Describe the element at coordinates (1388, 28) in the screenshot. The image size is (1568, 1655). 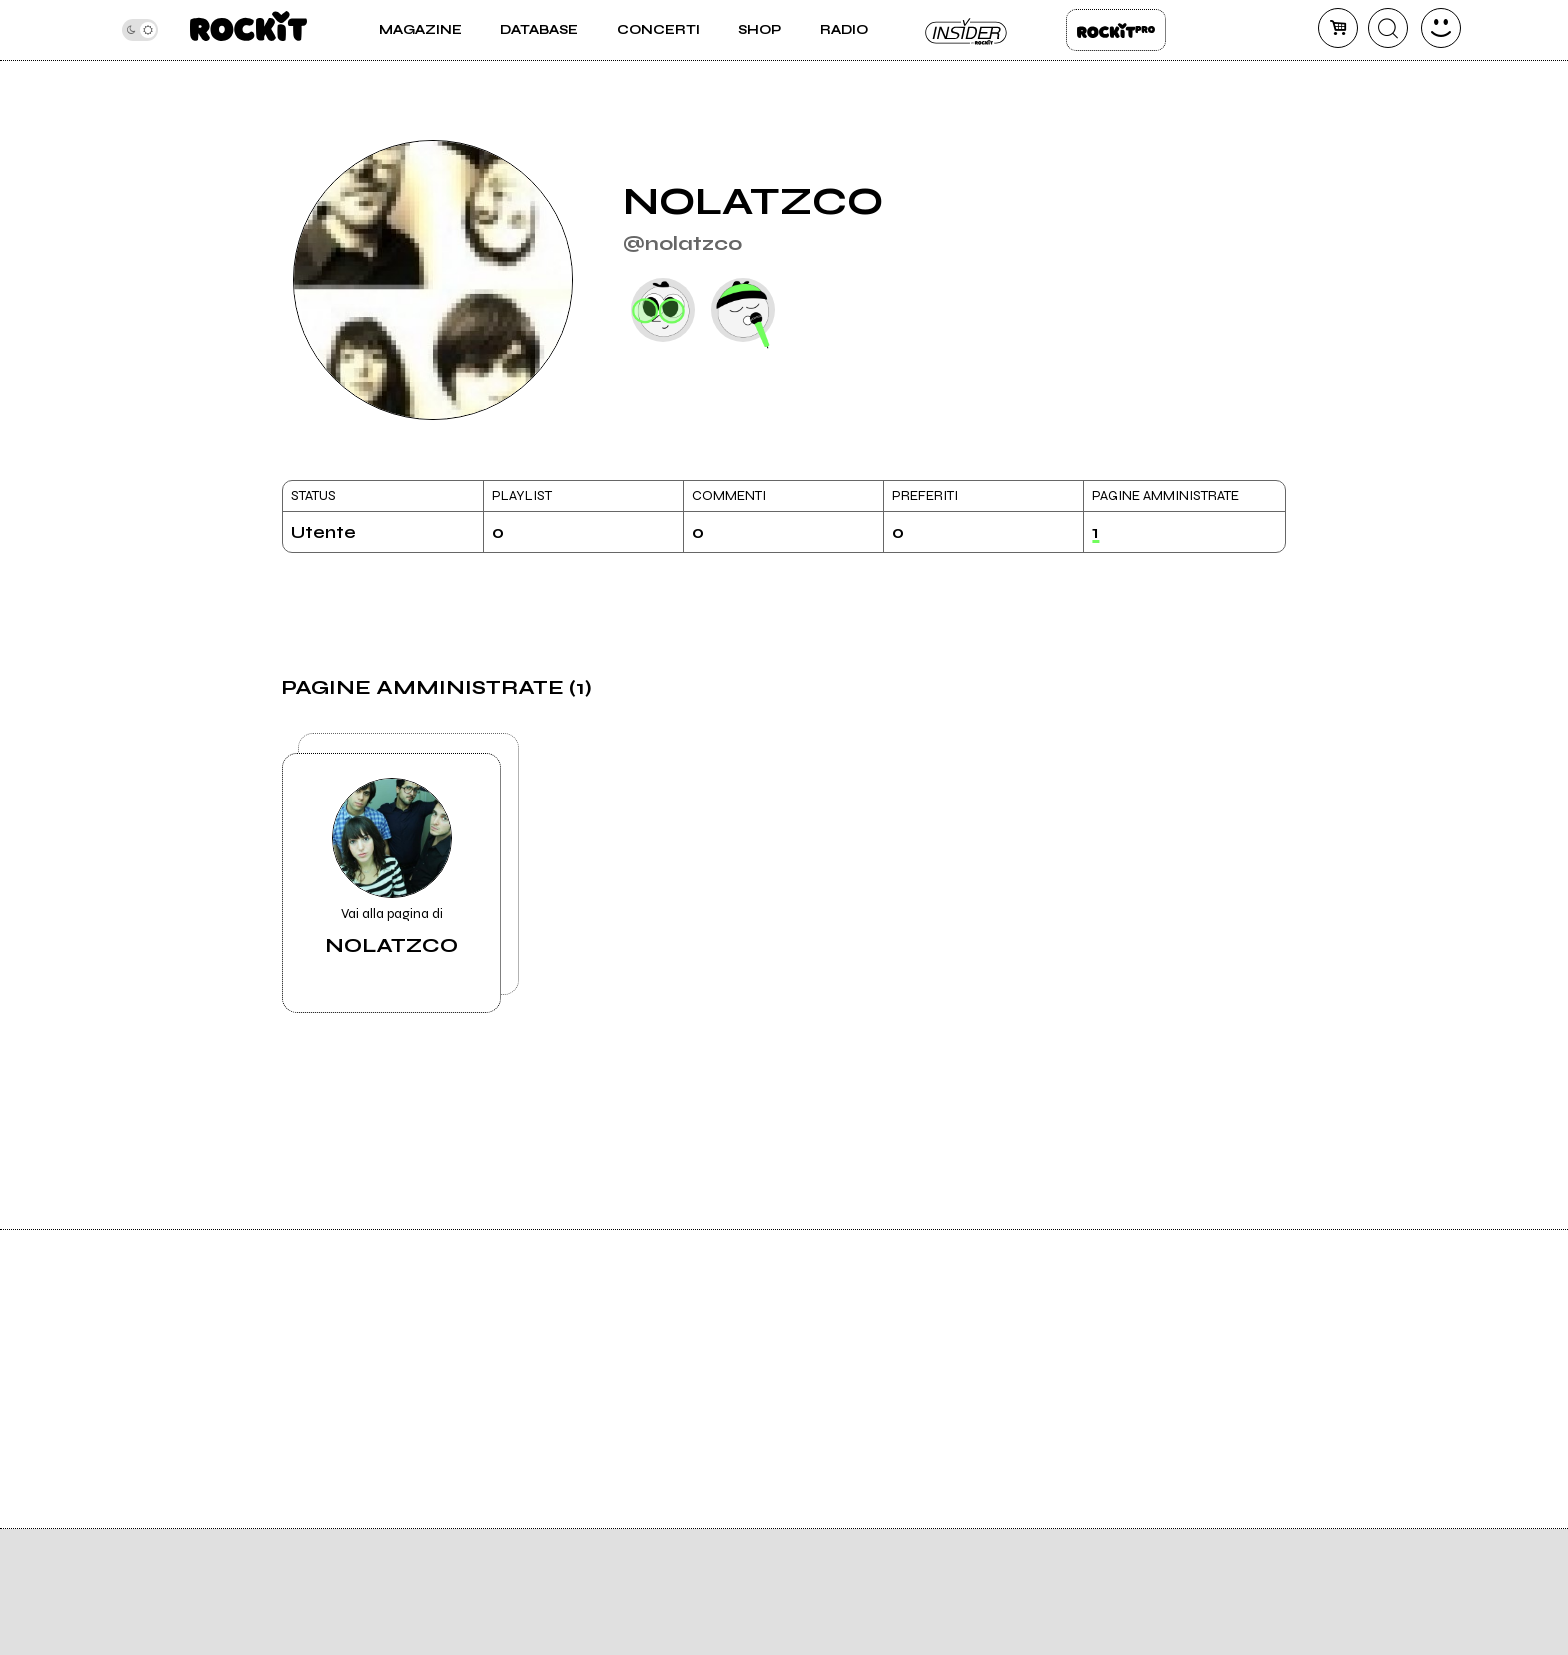
I see `[cerca]` at that location.